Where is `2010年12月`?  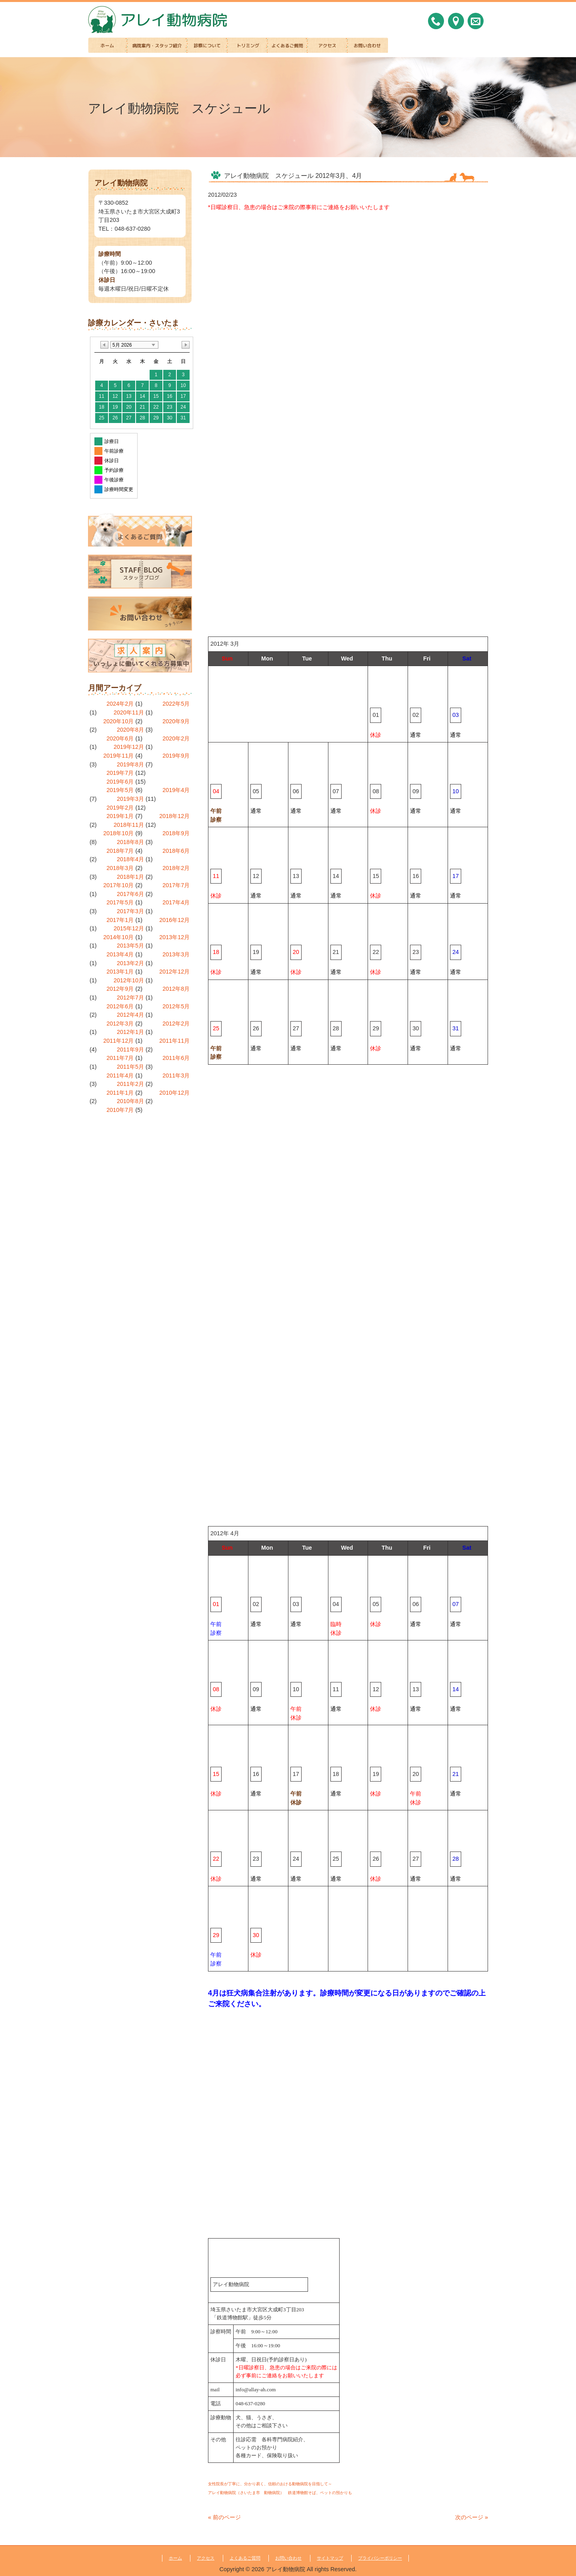 2010年12月 is located at coordinates (174, 1092).